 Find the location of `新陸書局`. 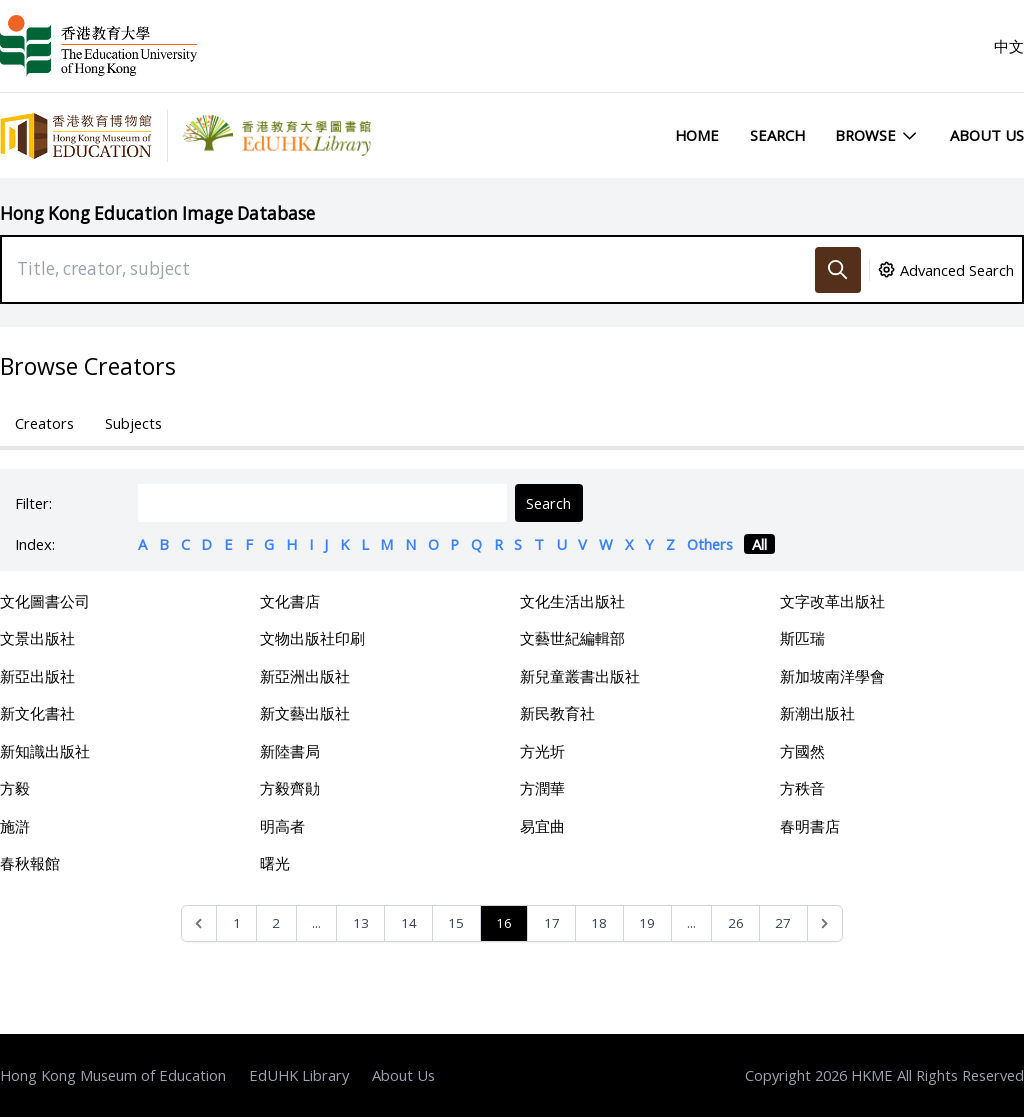

新陸書局 is located at coordinates (290, 751).